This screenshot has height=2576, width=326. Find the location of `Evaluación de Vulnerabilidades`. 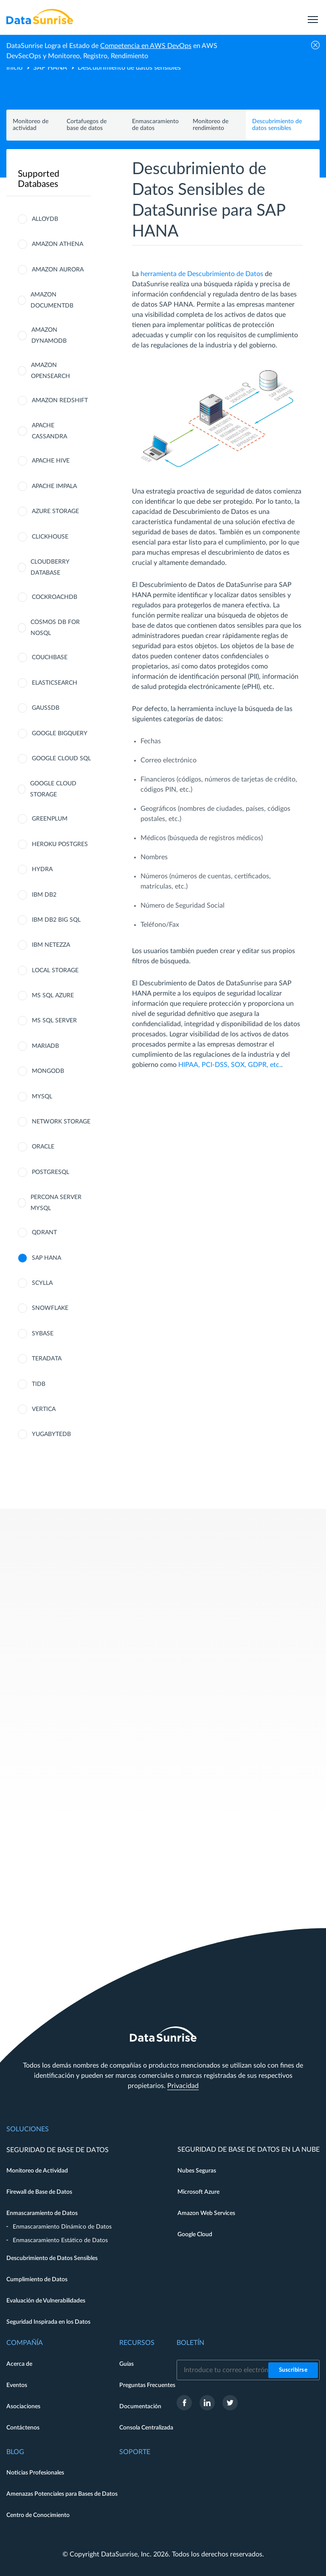

Evaluación de Vulnerabilidades is located at coordinates (45, 2301).